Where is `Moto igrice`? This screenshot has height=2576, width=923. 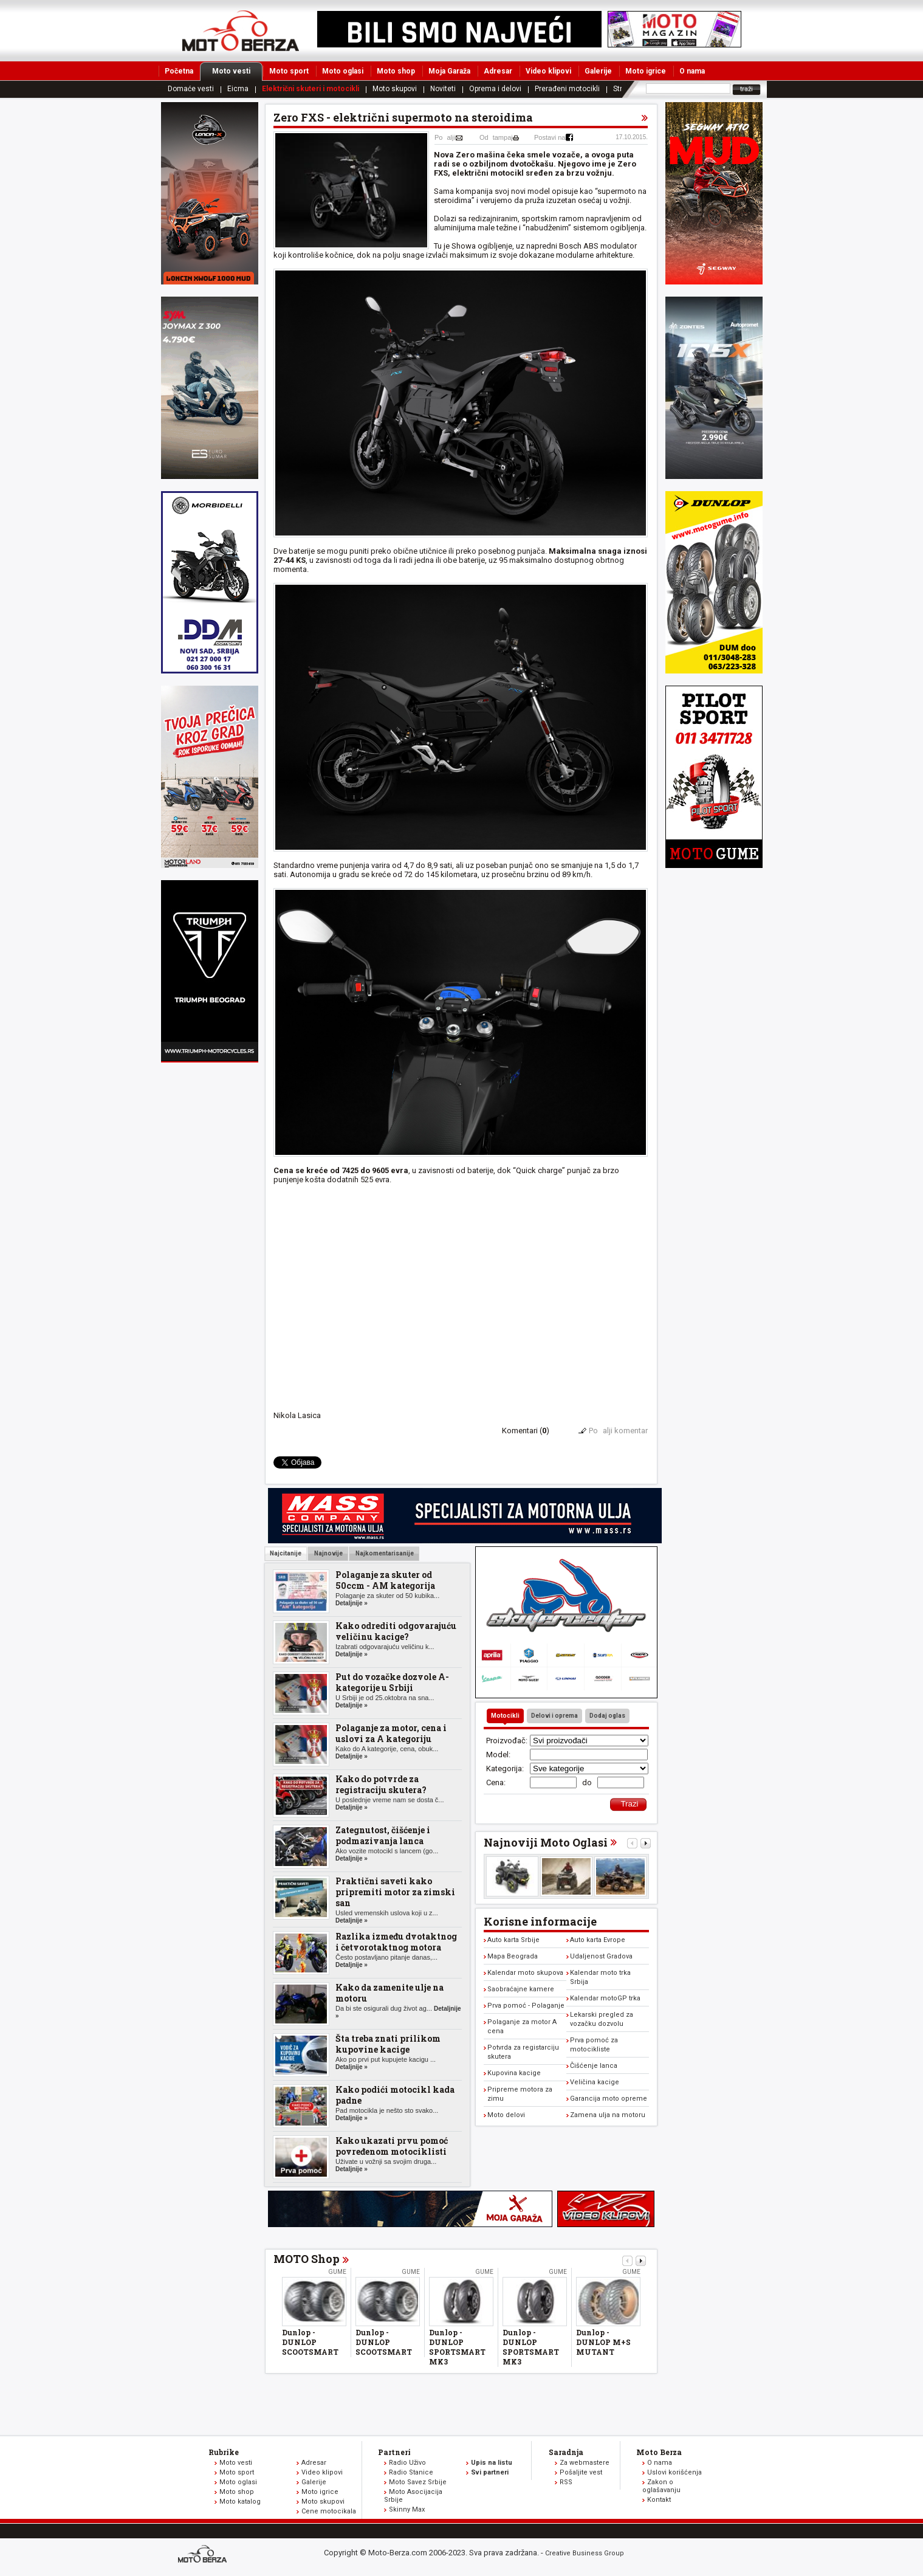
Moto igrice is located at coordinates (645, 71).